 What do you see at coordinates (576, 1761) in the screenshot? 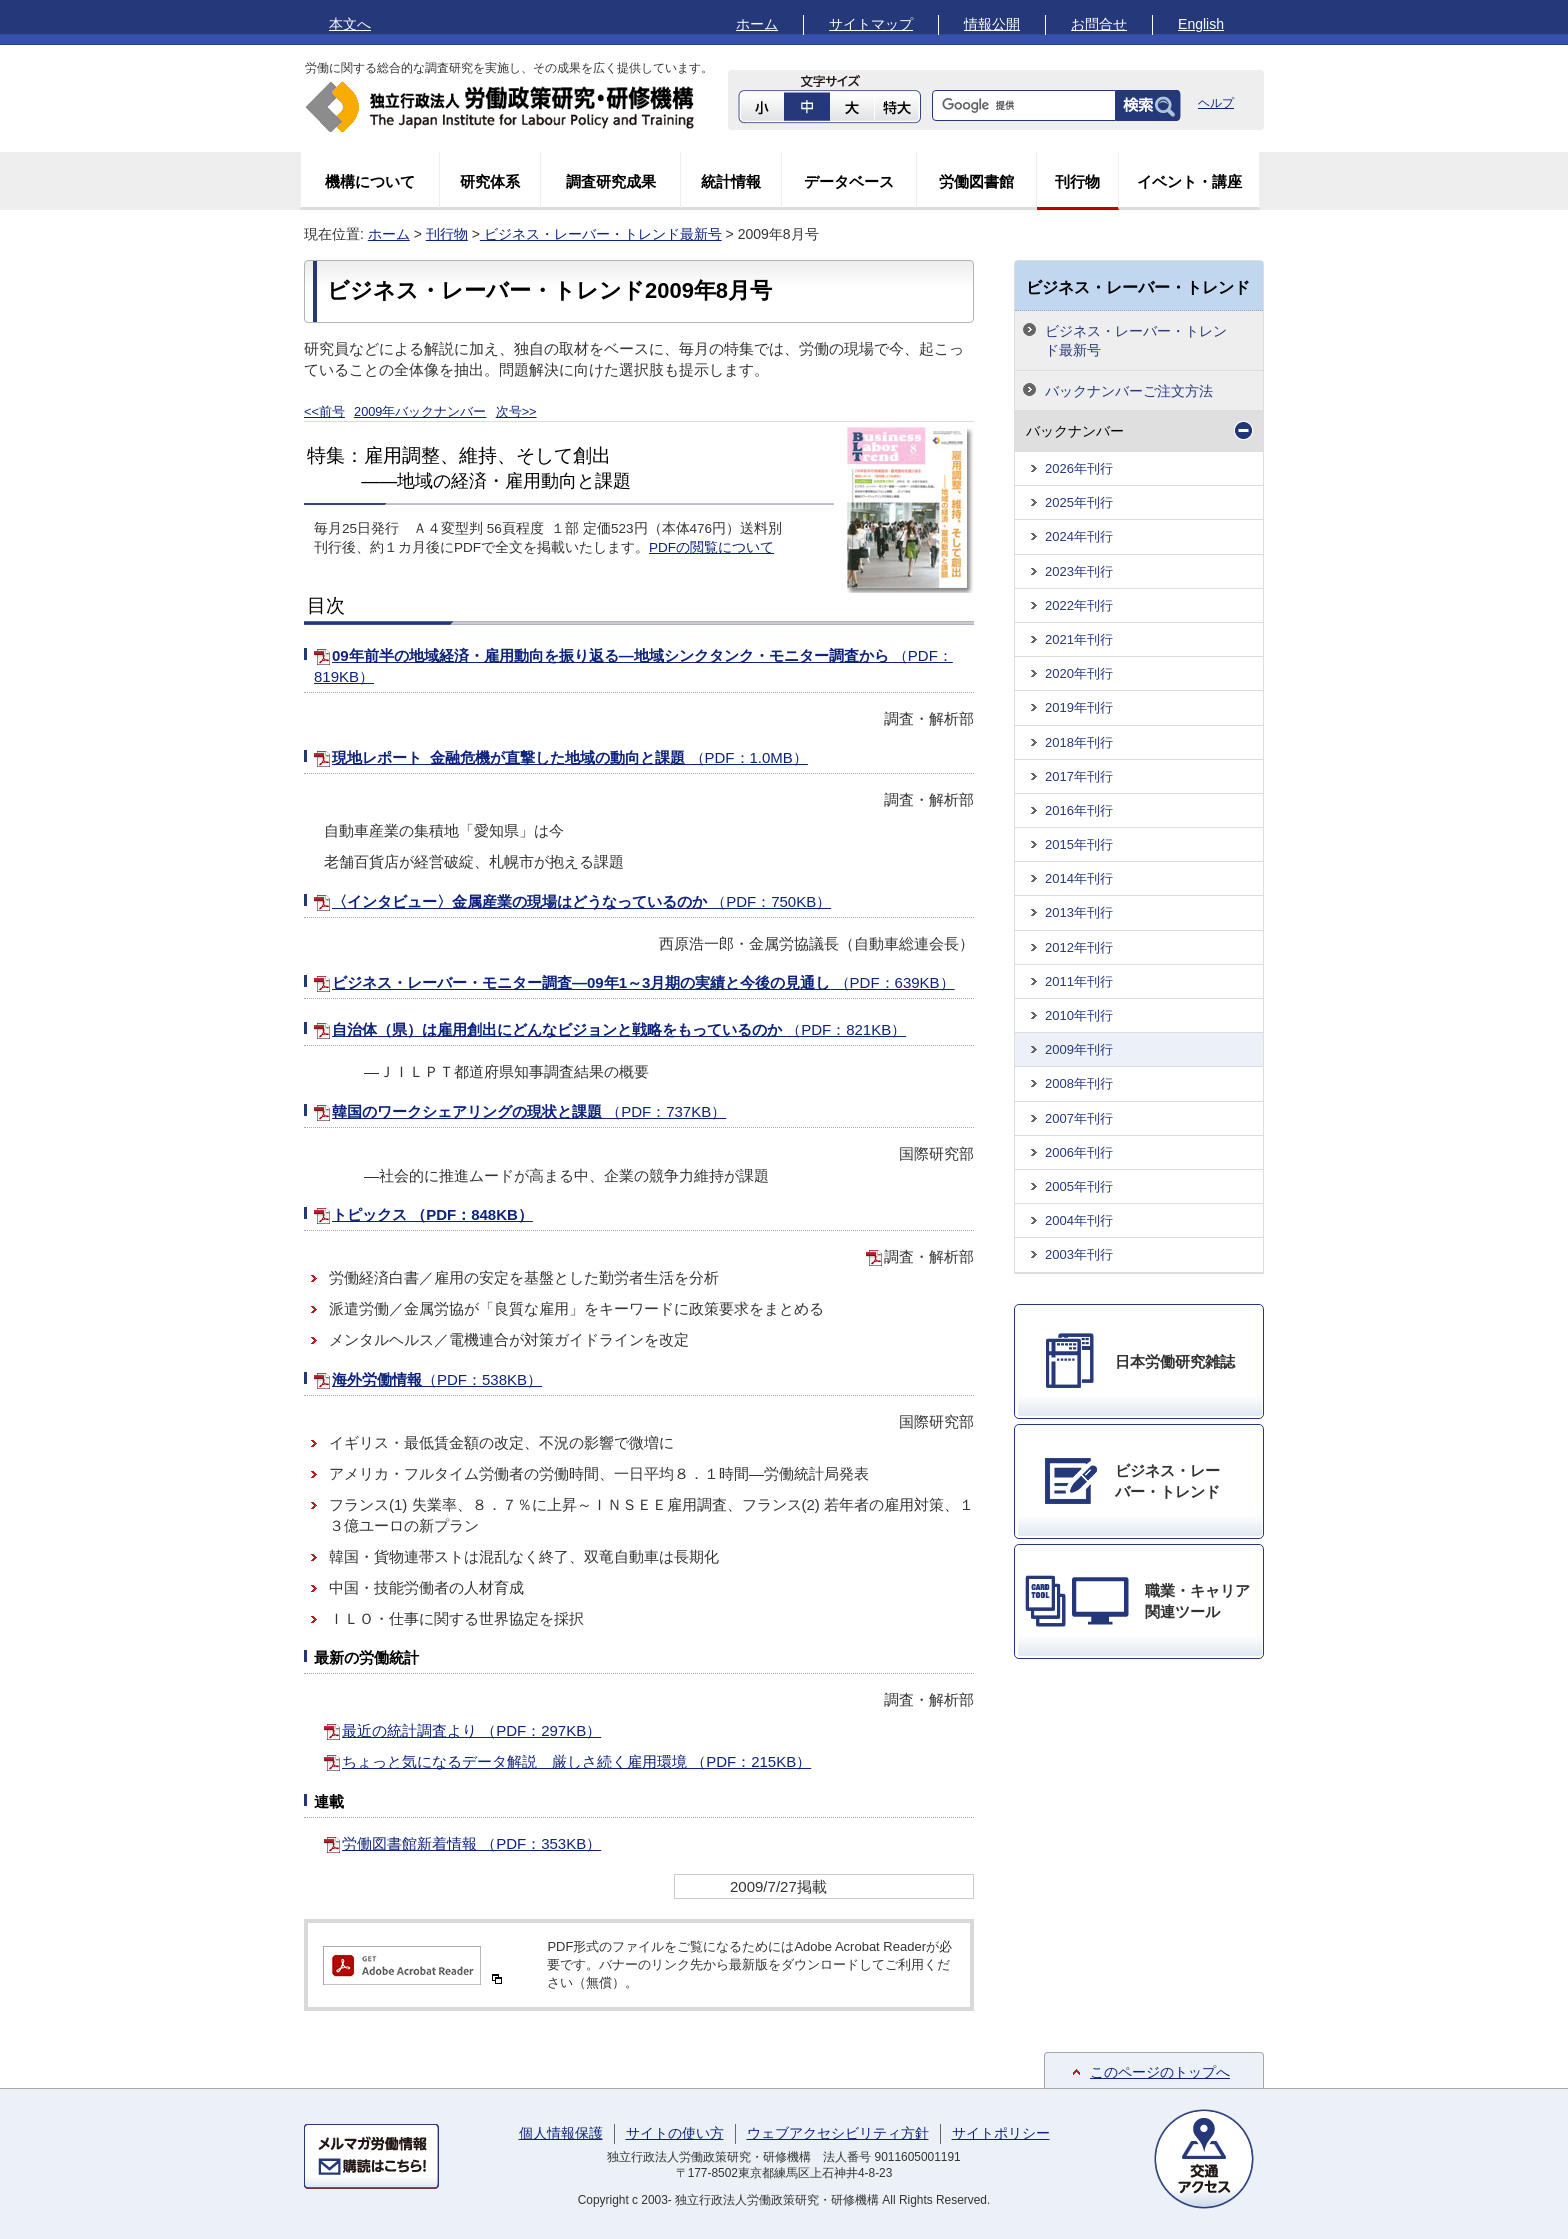
I see `ちょっと気になるデータ解説 厳しさ続く雇用環境 （PDF：215KB）` at bounding box center [576, 1761].